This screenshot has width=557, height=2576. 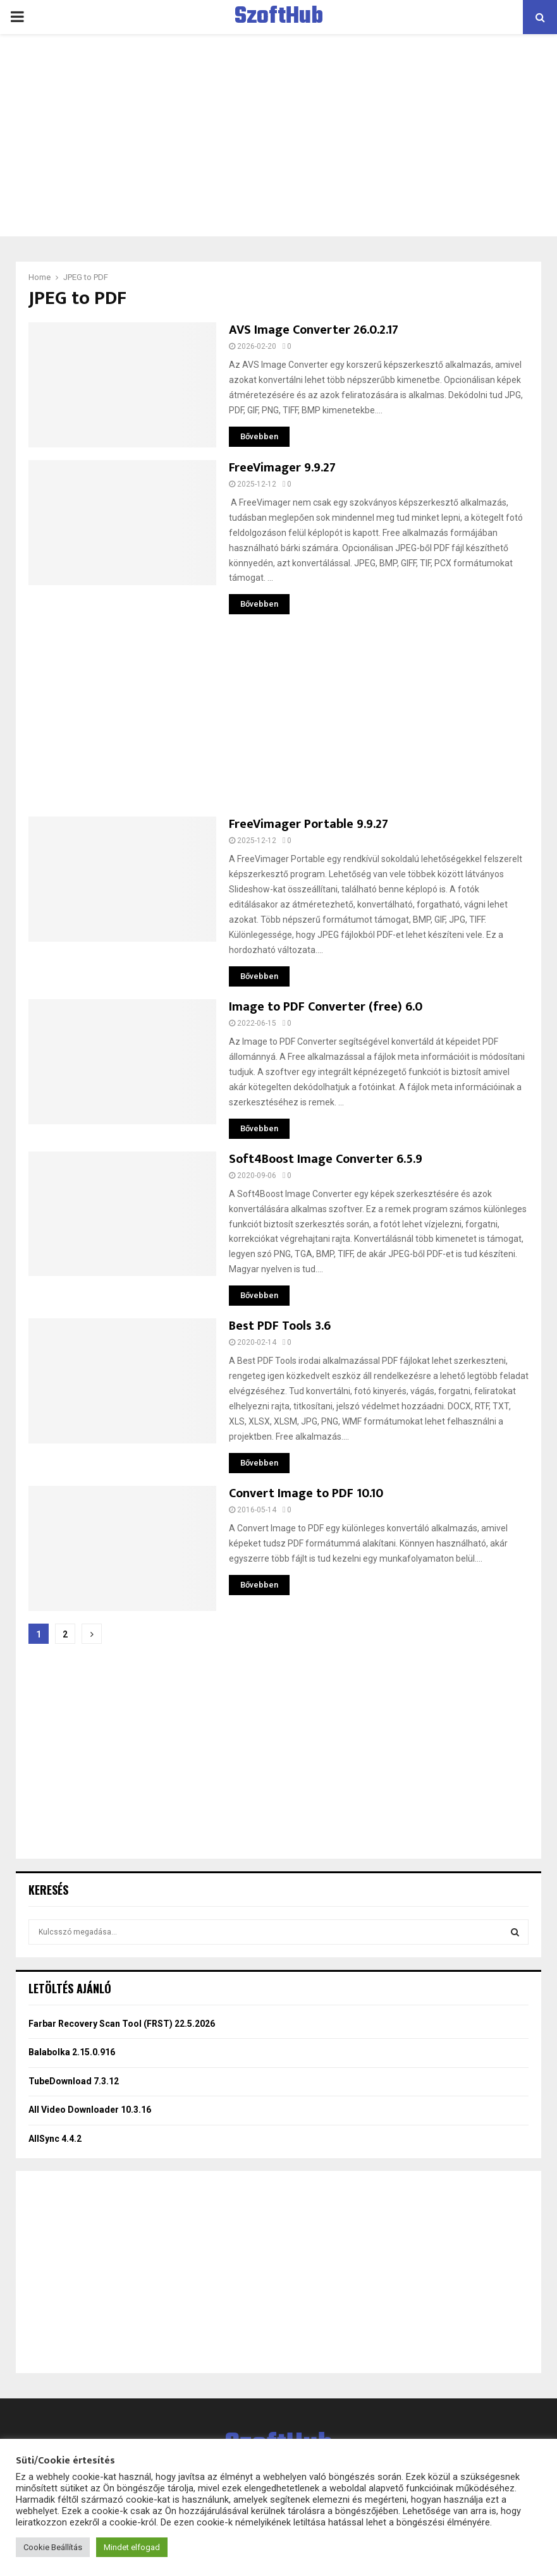 What do you see at coordinates (89, 2110) in the screenshot?
I see `All Video Downloader 10.3.16` at bounding box center [89, 2110].